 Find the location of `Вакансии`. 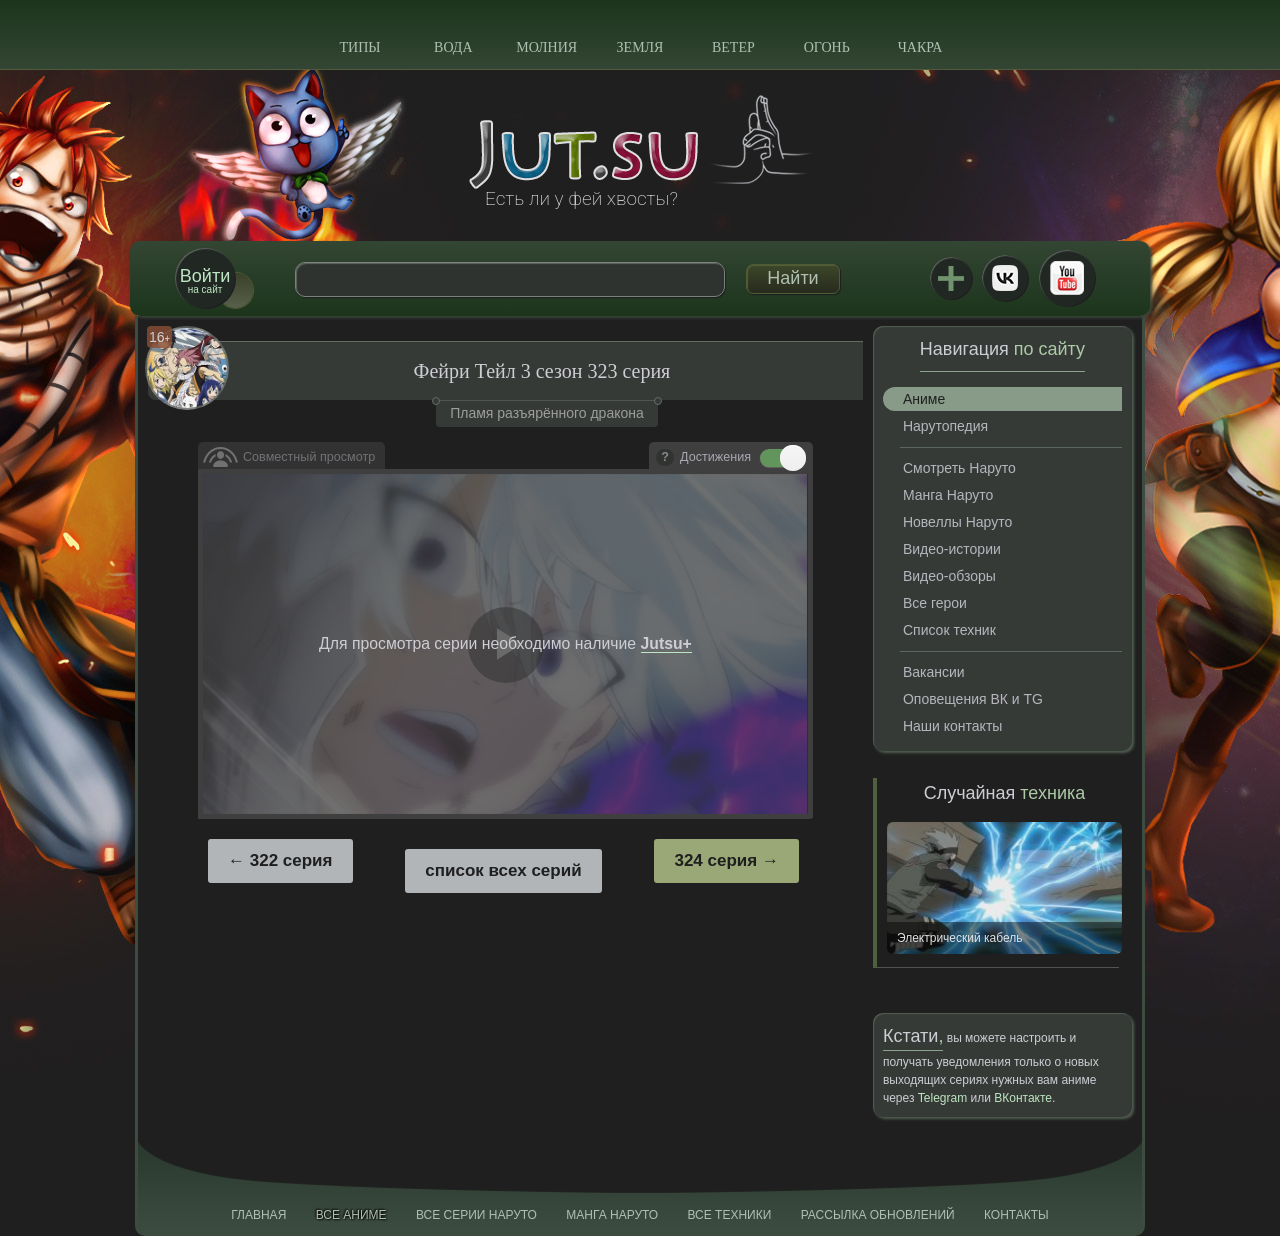

Вакансии is located at coordinates (934, 672).